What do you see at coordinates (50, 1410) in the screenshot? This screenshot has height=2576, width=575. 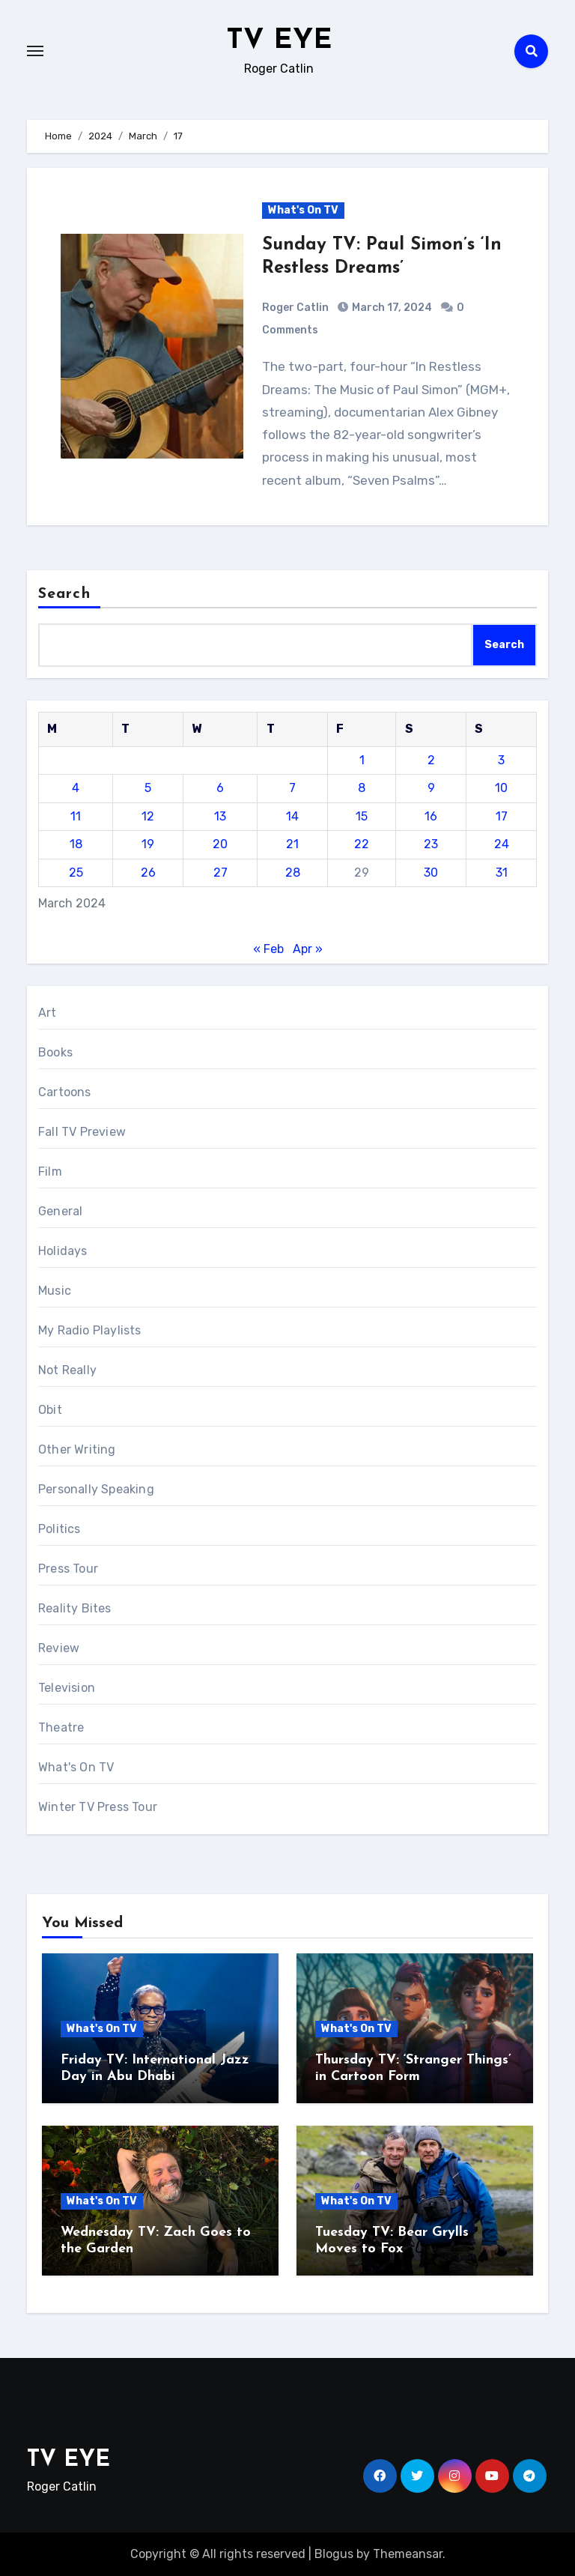 I see `Obit` at bounding box center [50, 1410].